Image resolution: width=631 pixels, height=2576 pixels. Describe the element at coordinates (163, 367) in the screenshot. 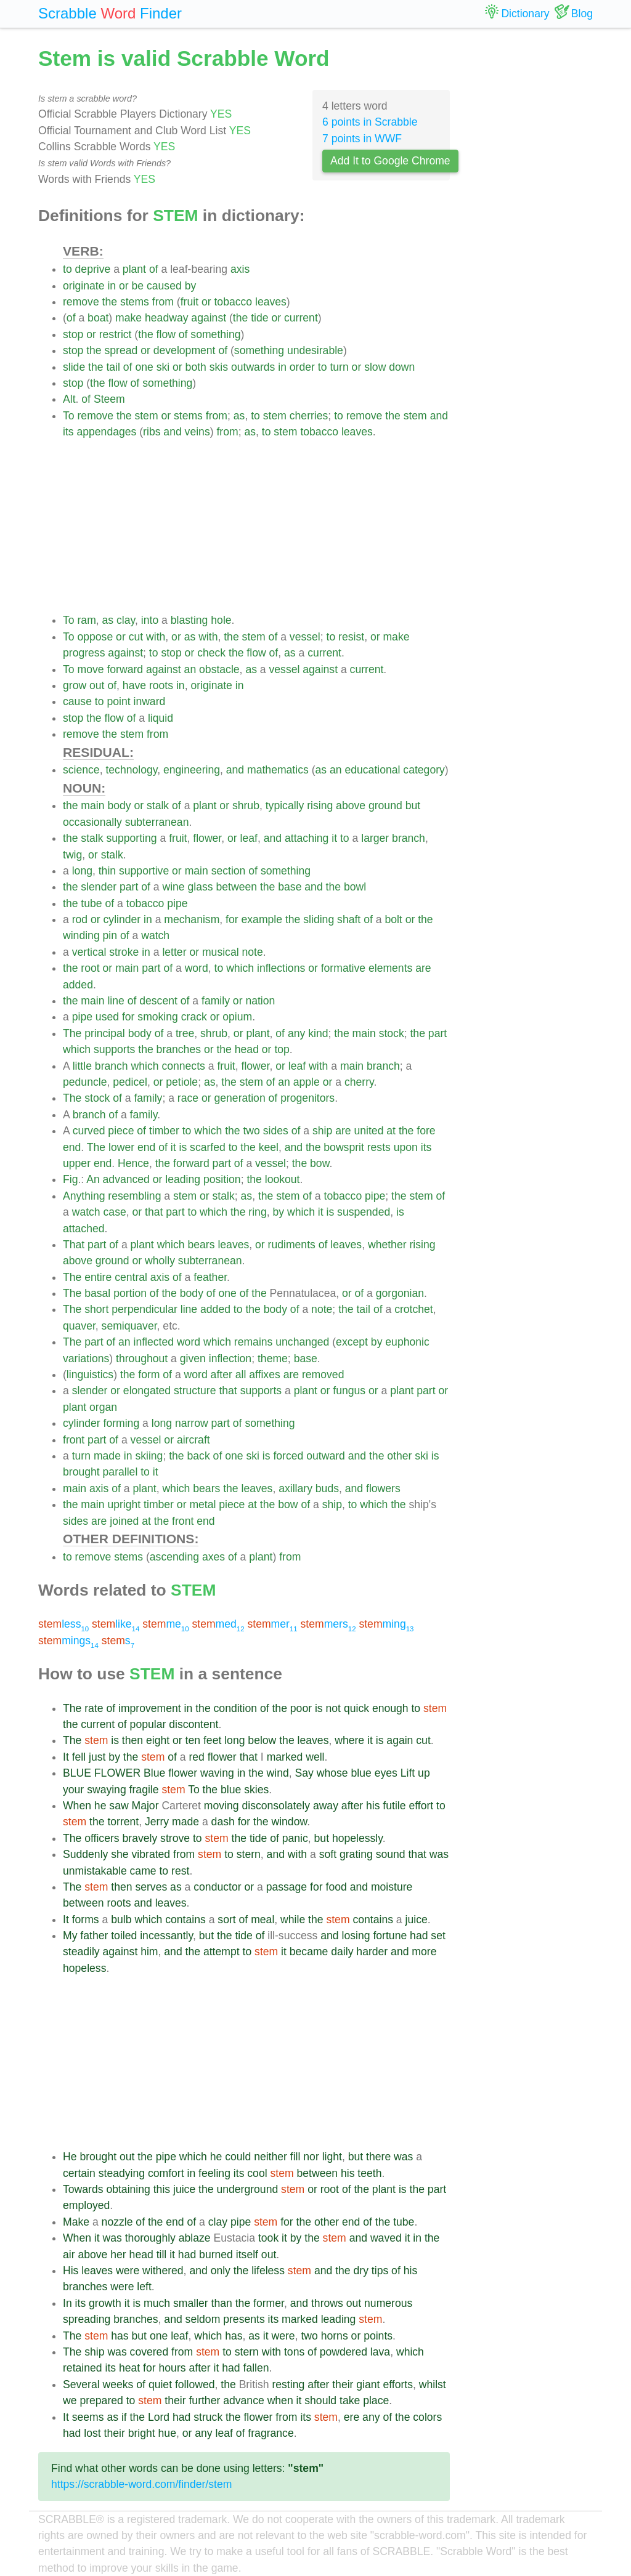

I see `ski` at that location.